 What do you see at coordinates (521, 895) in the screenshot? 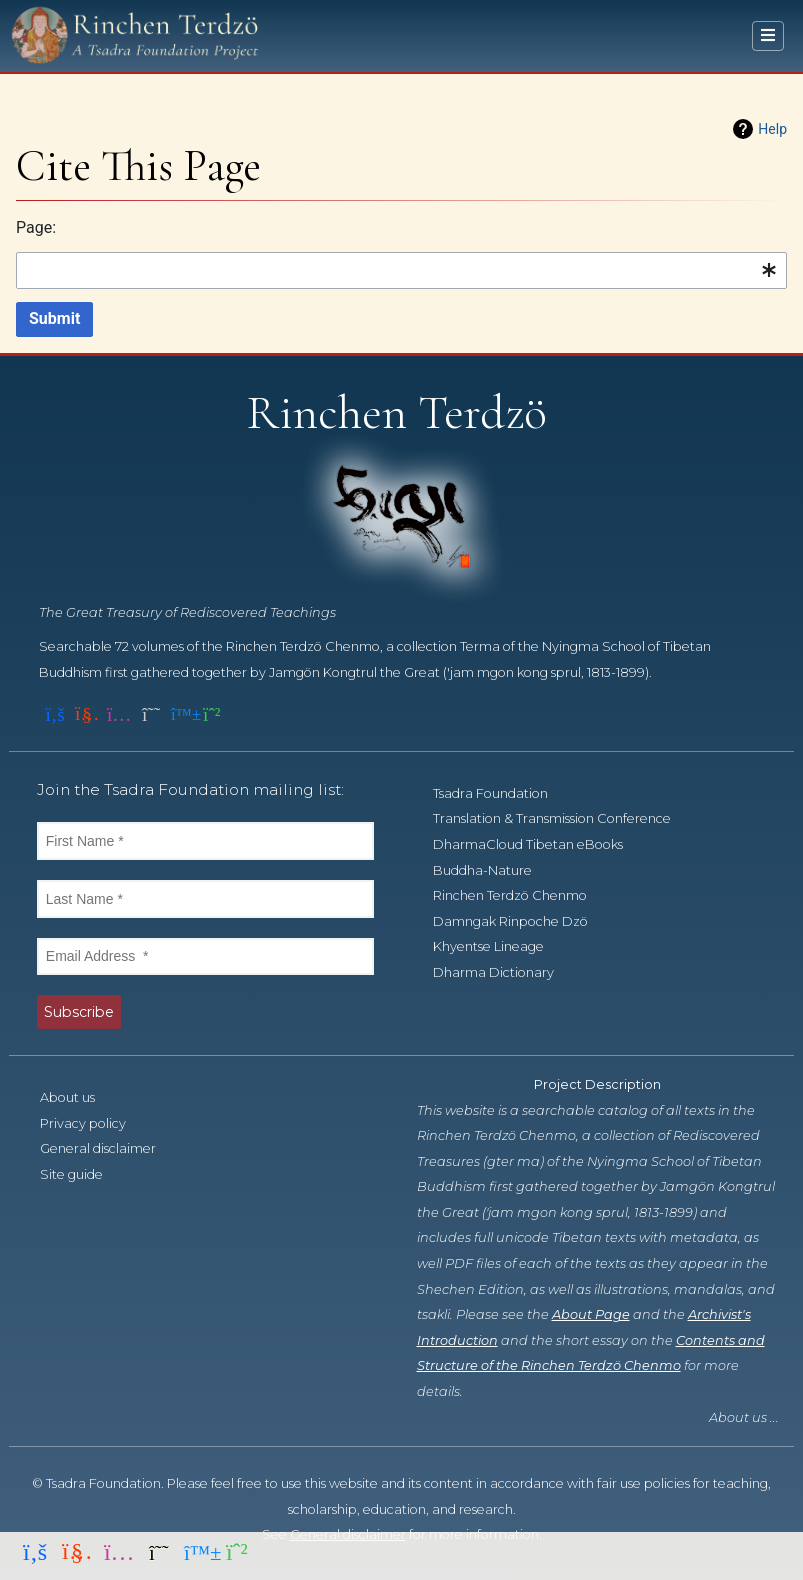
I see `Rinchen Terdzö Chenmo` at bounding box center [521, 895].